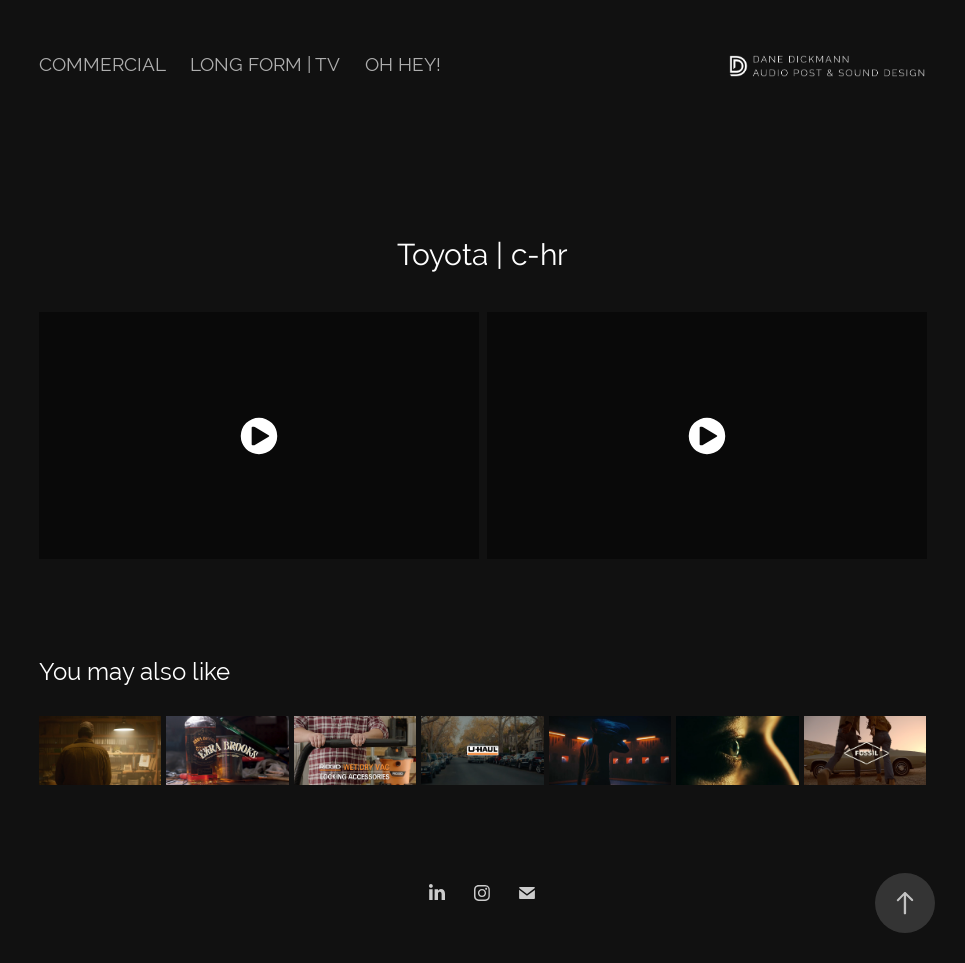  I want to click on Long Form | TV, so click(265, 64).